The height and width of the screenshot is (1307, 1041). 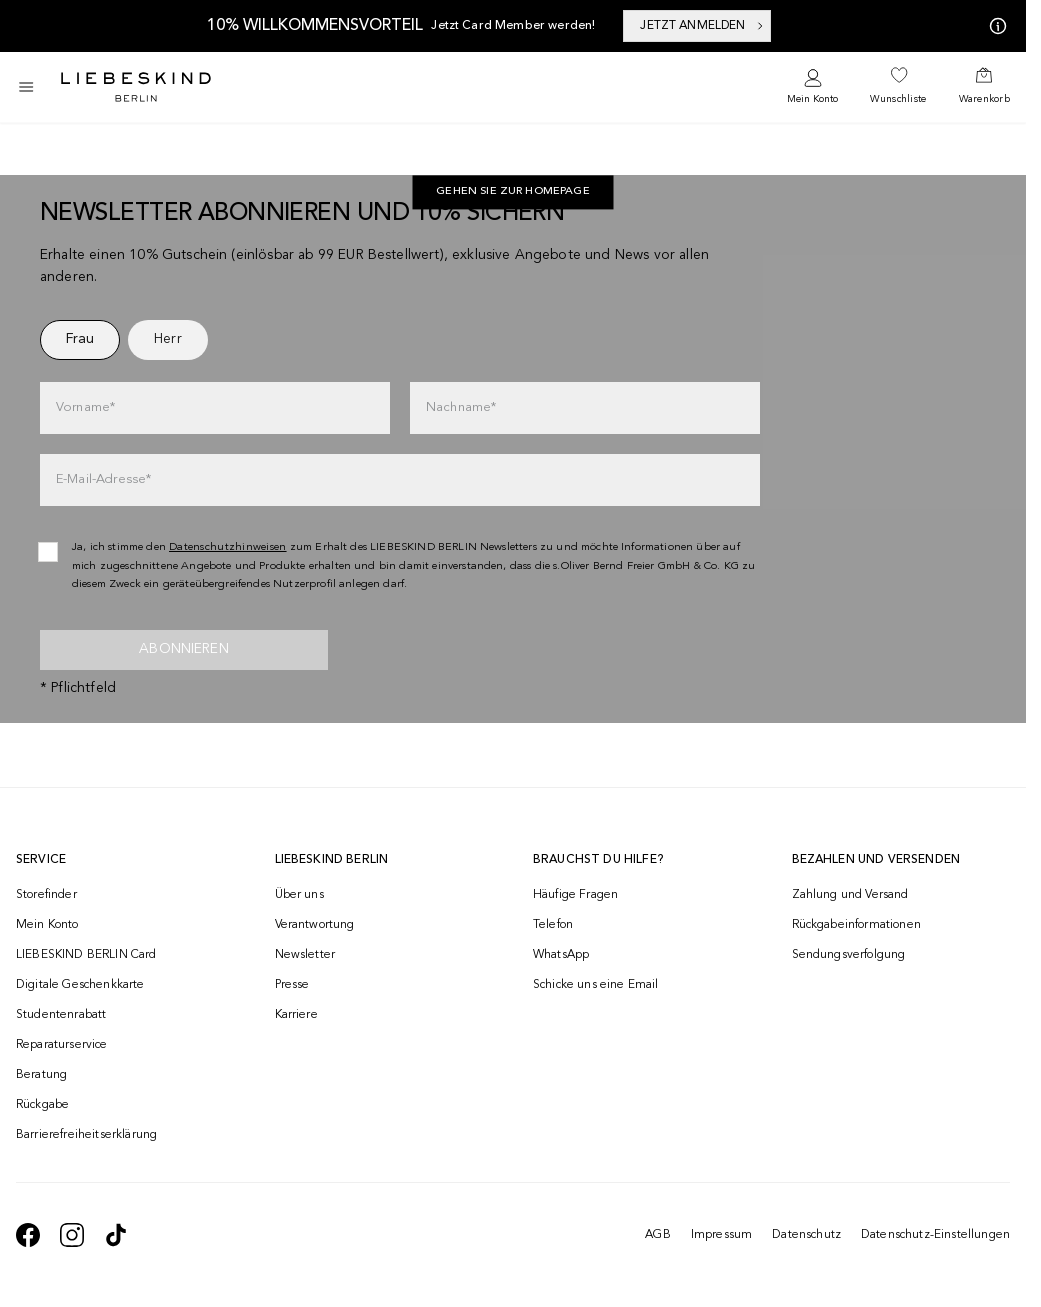 I want to click on Vorname*, so click(x=85, y=407).